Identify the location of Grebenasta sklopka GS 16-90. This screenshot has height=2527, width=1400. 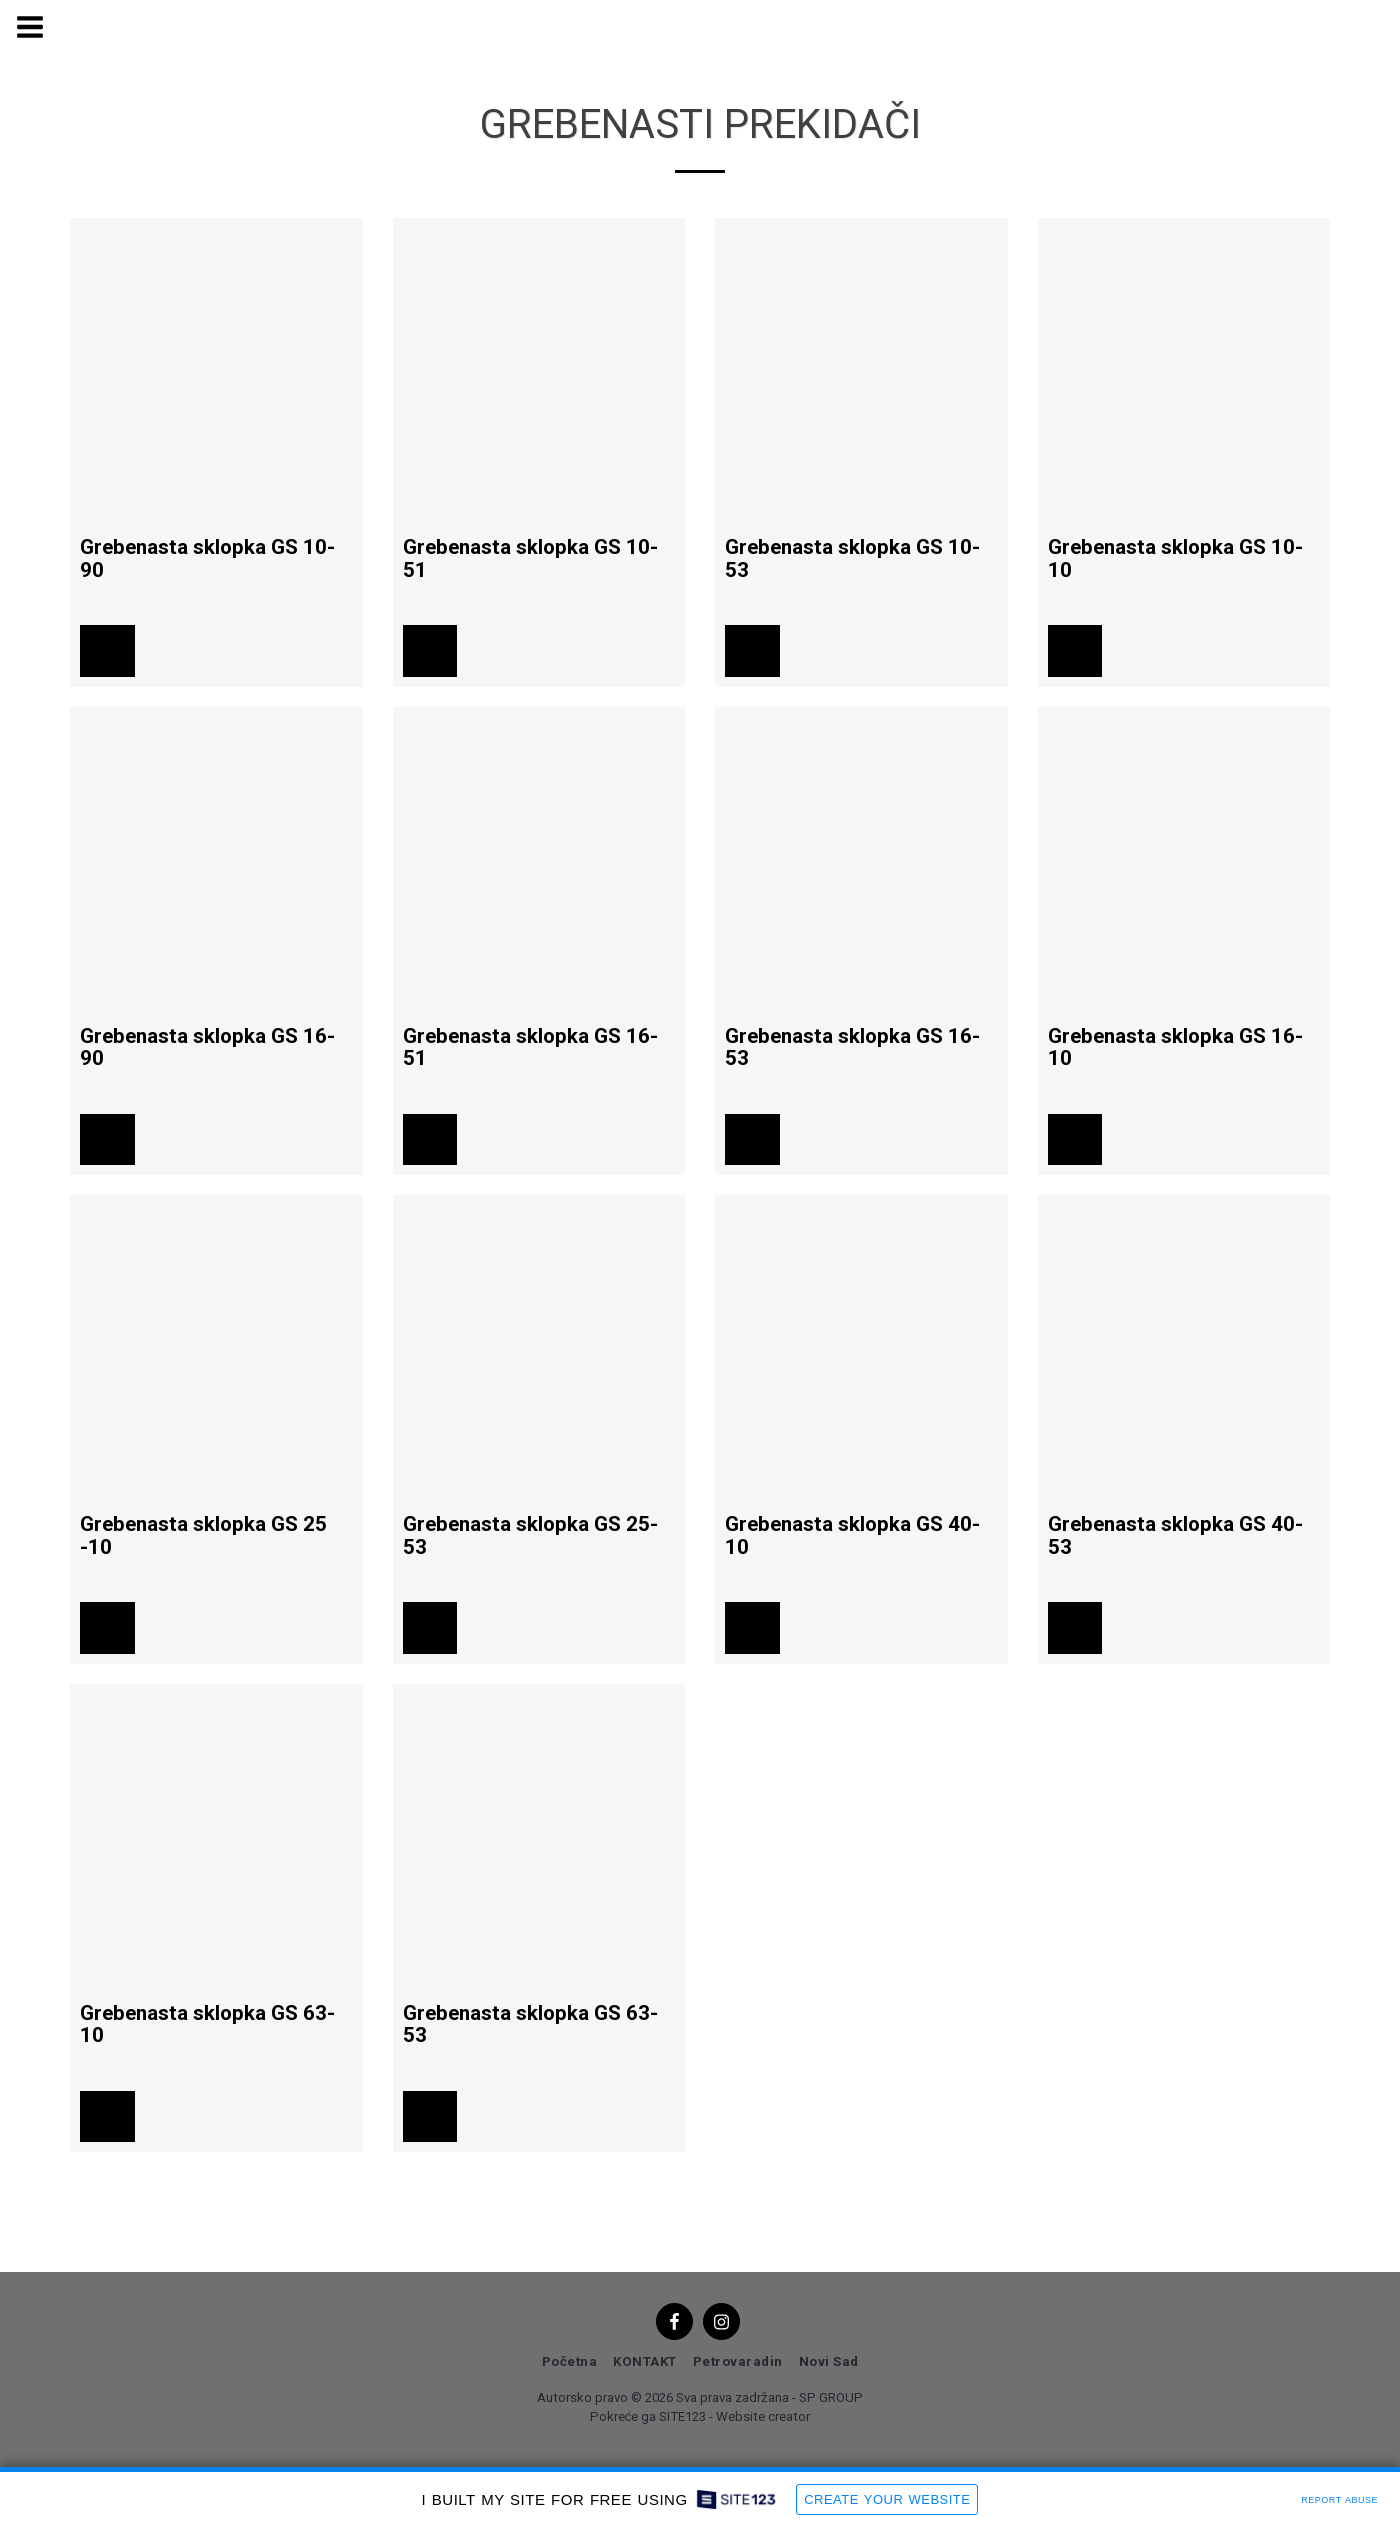
(207, 1047).